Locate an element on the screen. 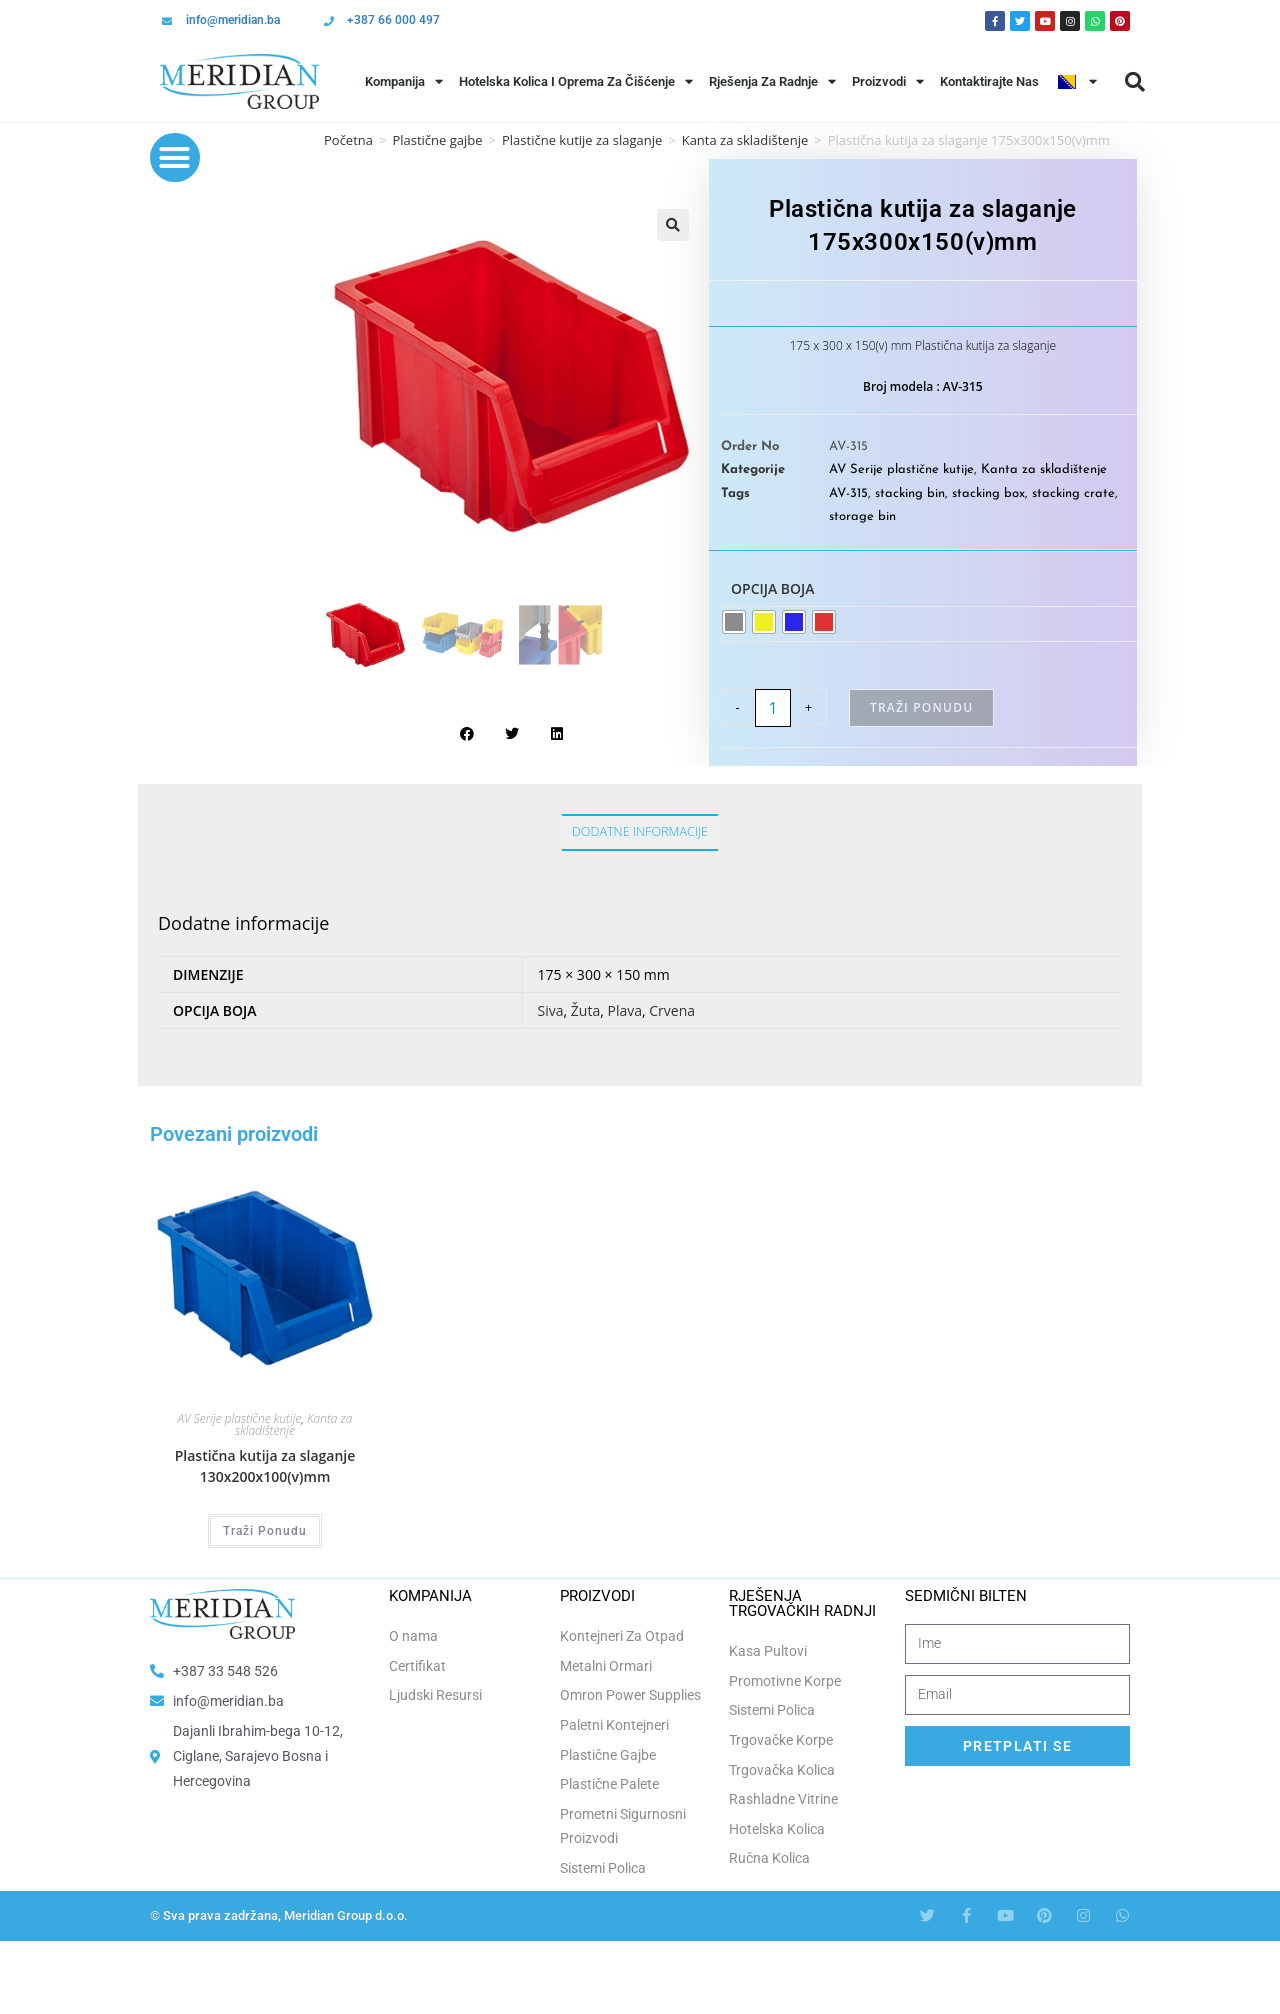 The height and width of the screenshot is (2014, 1280). Traži Ponudu [Odaberi opcije za “Plastična kutija za slaganje 130x200x100(v)mm”] is located at coordinates (265, 1531).